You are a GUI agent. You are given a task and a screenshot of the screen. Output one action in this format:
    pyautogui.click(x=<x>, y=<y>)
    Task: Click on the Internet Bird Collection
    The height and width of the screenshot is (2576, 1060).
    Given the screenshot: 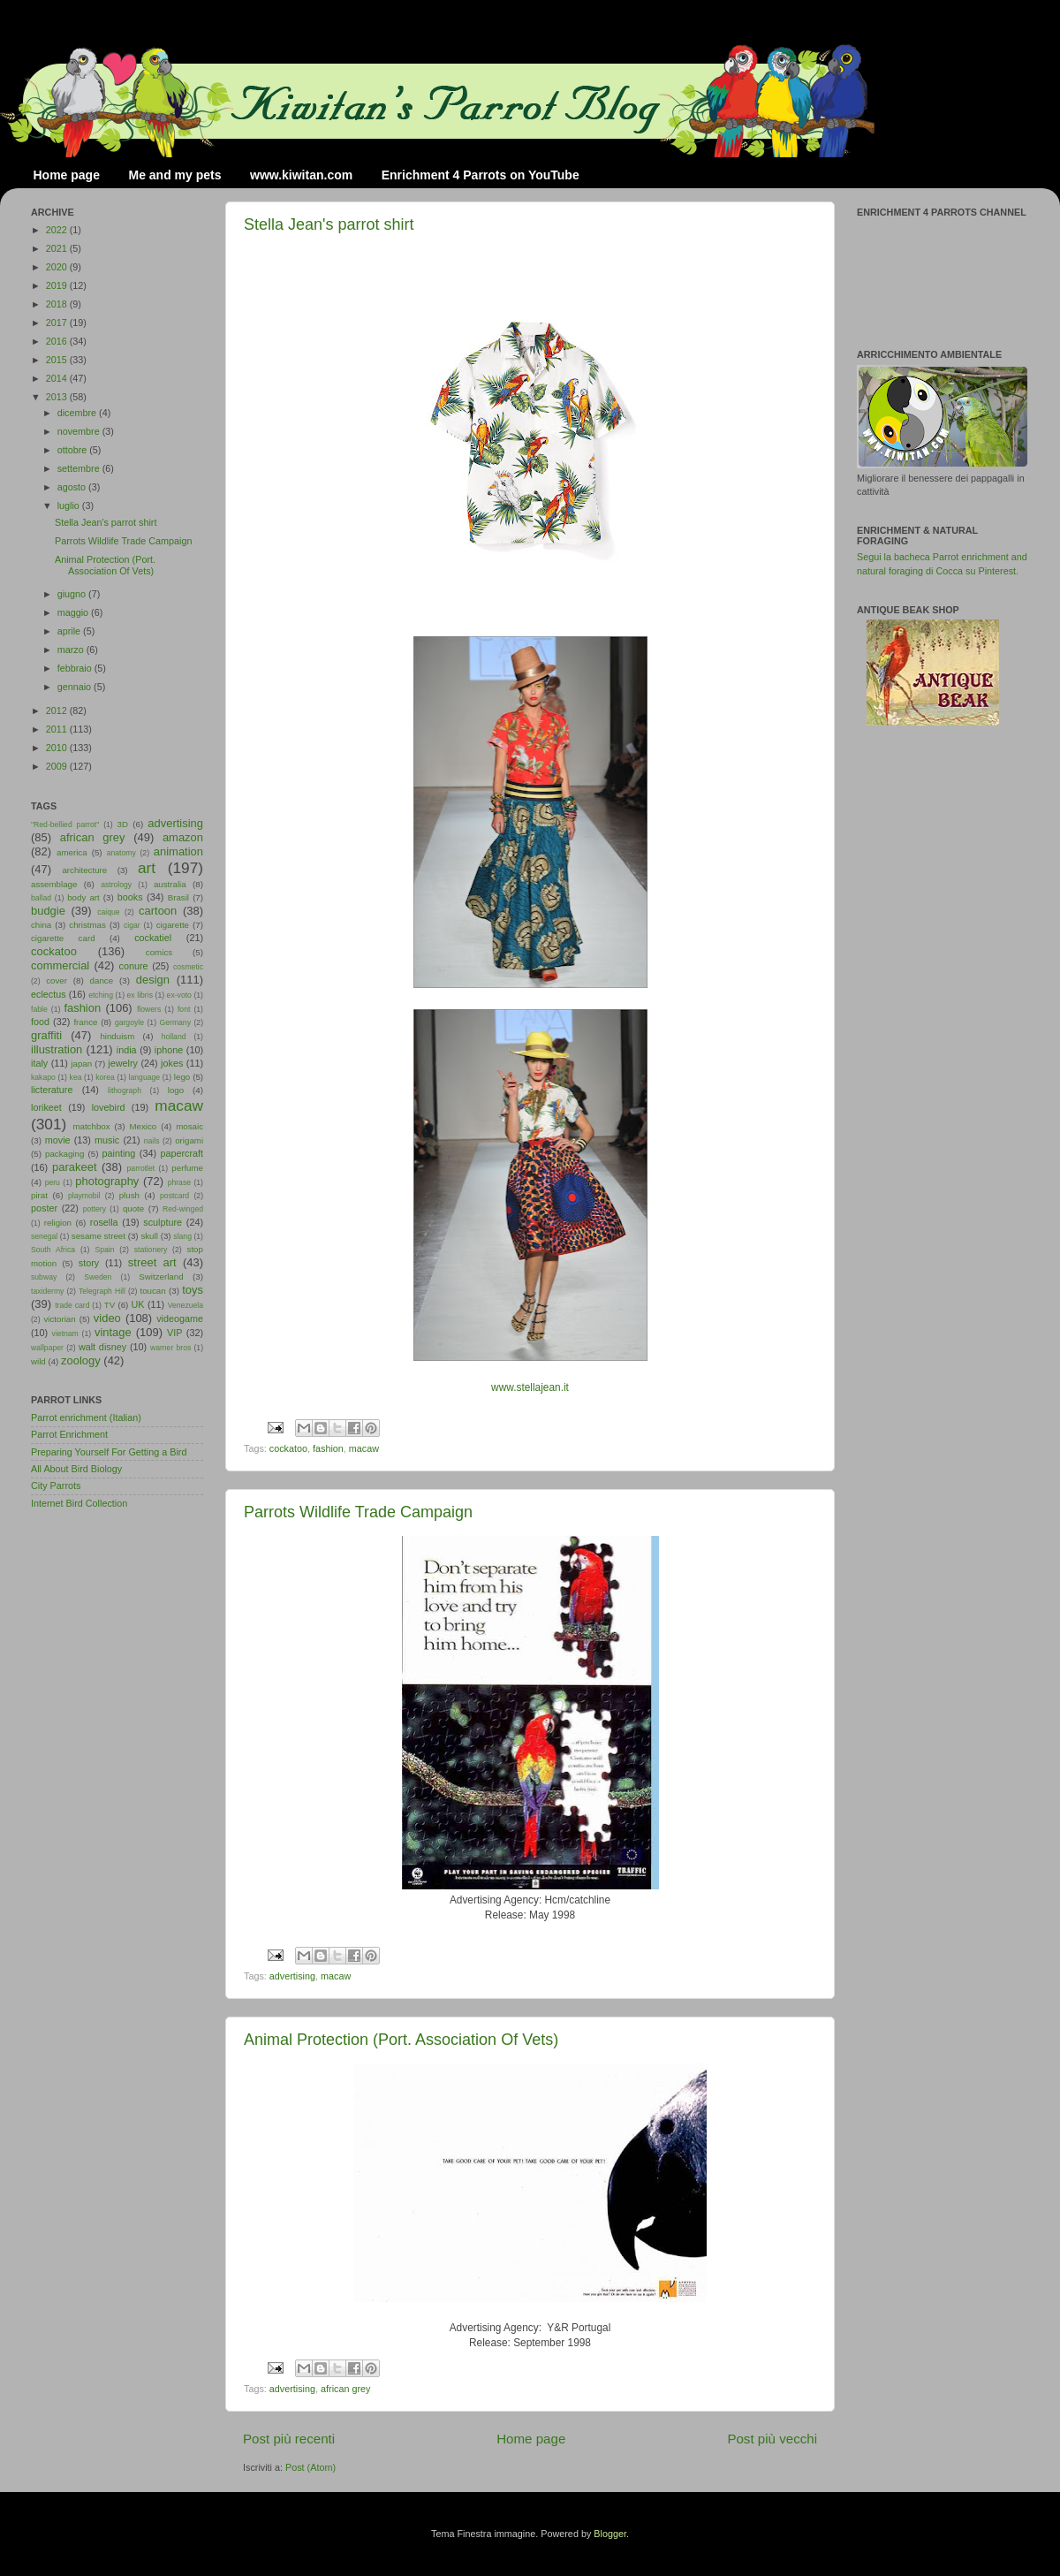 What is the action you would take?
    pyautogui.click(x=79, y=1503)
    